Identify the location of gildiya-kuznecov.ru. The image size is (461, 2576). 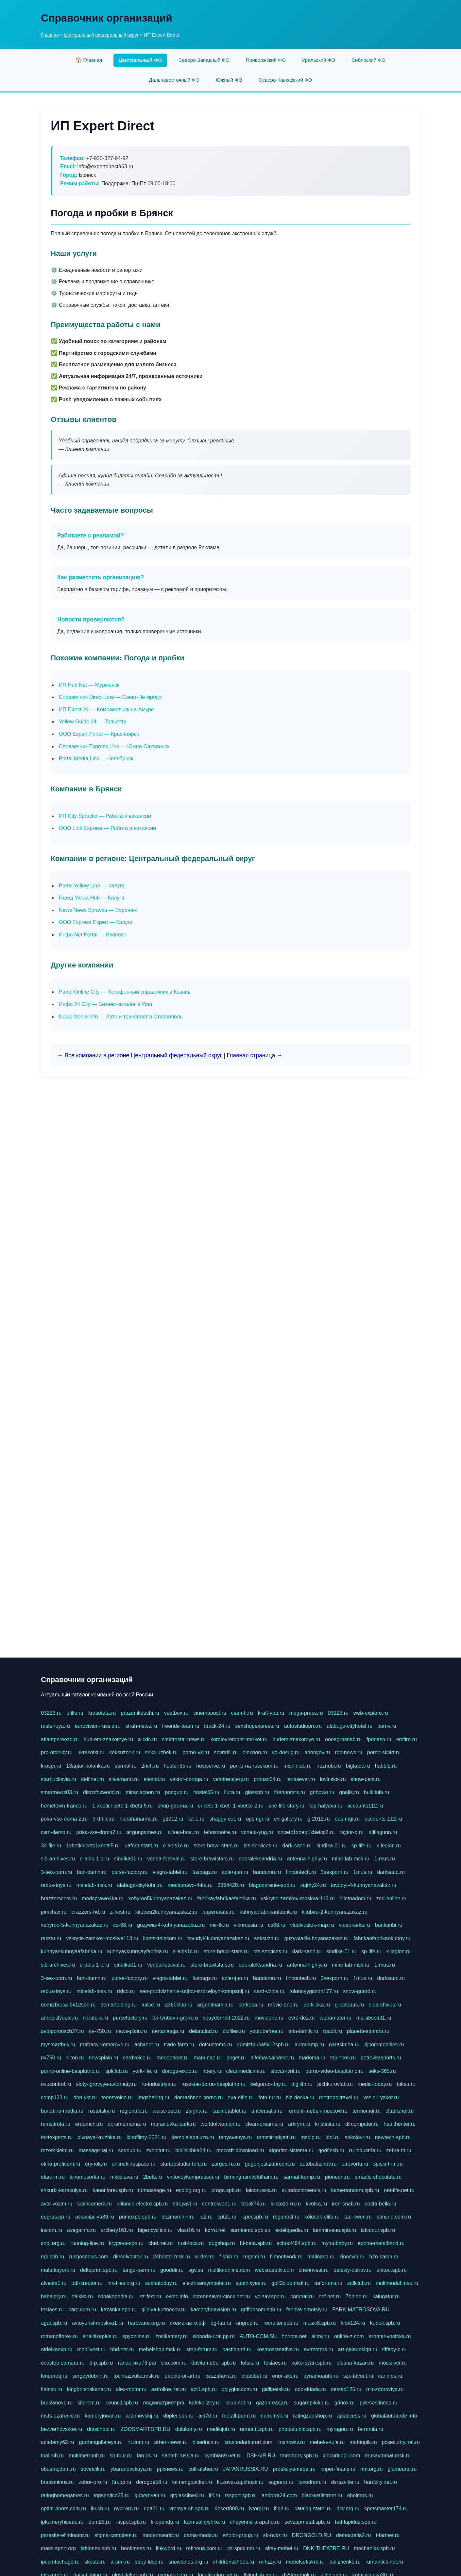
(163, 2309).